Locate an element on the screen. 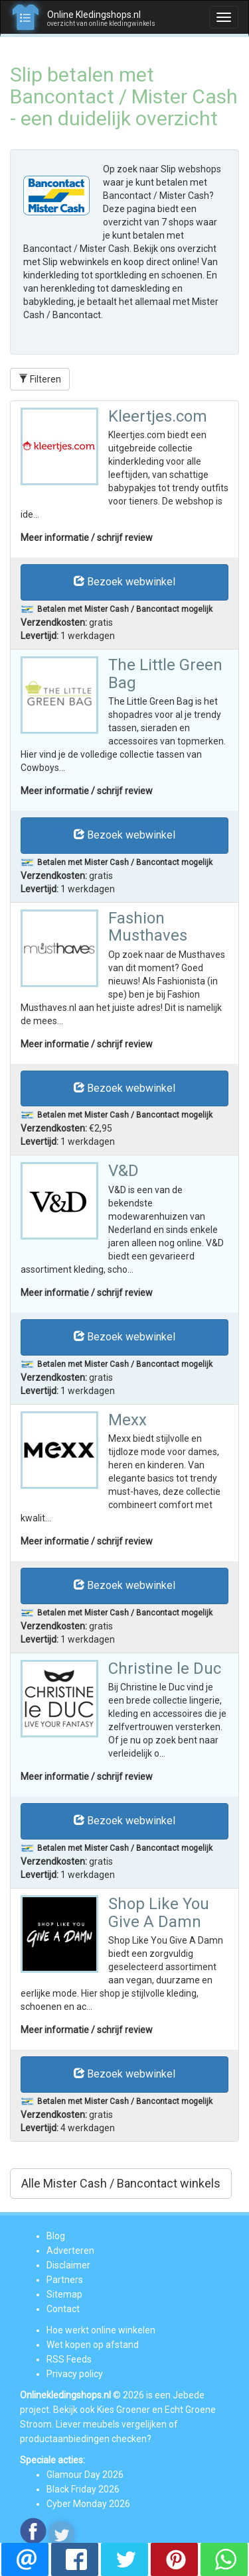  RSS Feeds is located at coordinates (69, 2359).